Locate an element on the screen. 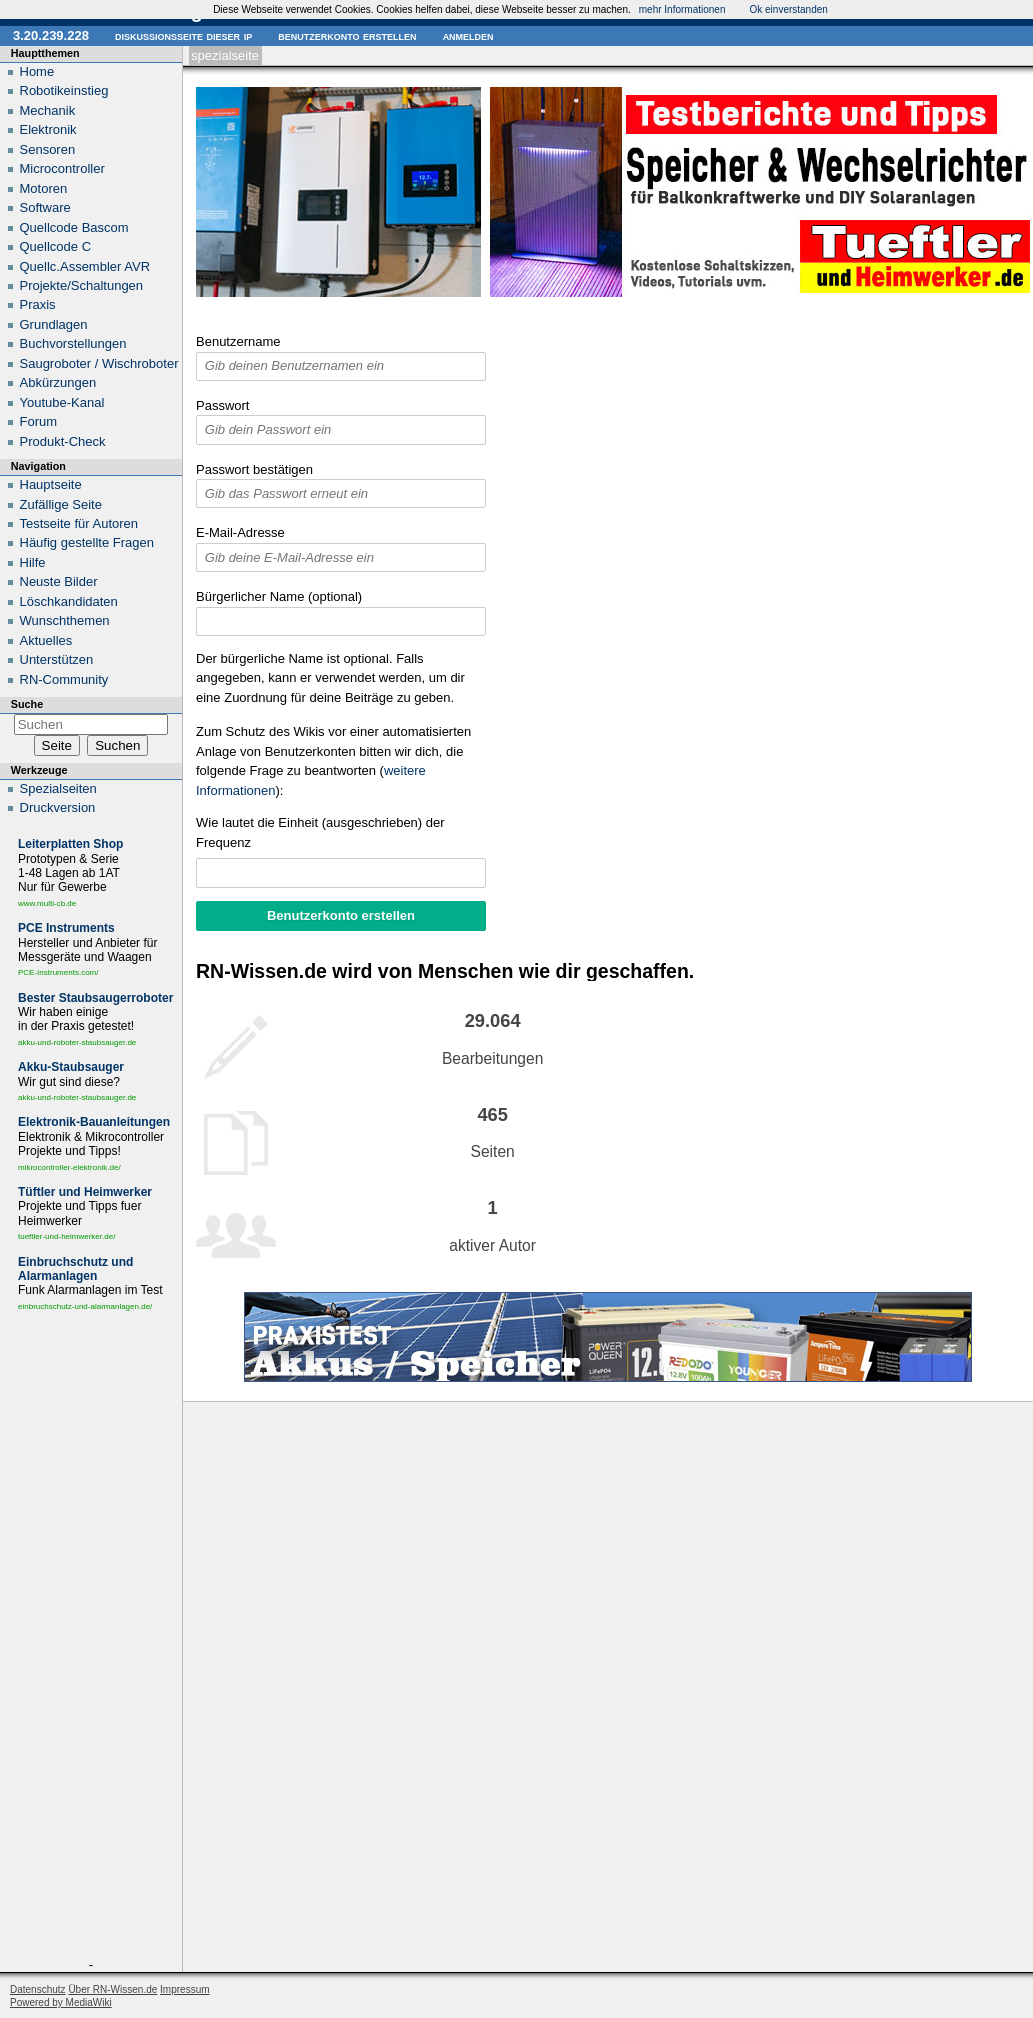 The image size is (1033, 2018). Mechanik is located at coordinates (48, 110).